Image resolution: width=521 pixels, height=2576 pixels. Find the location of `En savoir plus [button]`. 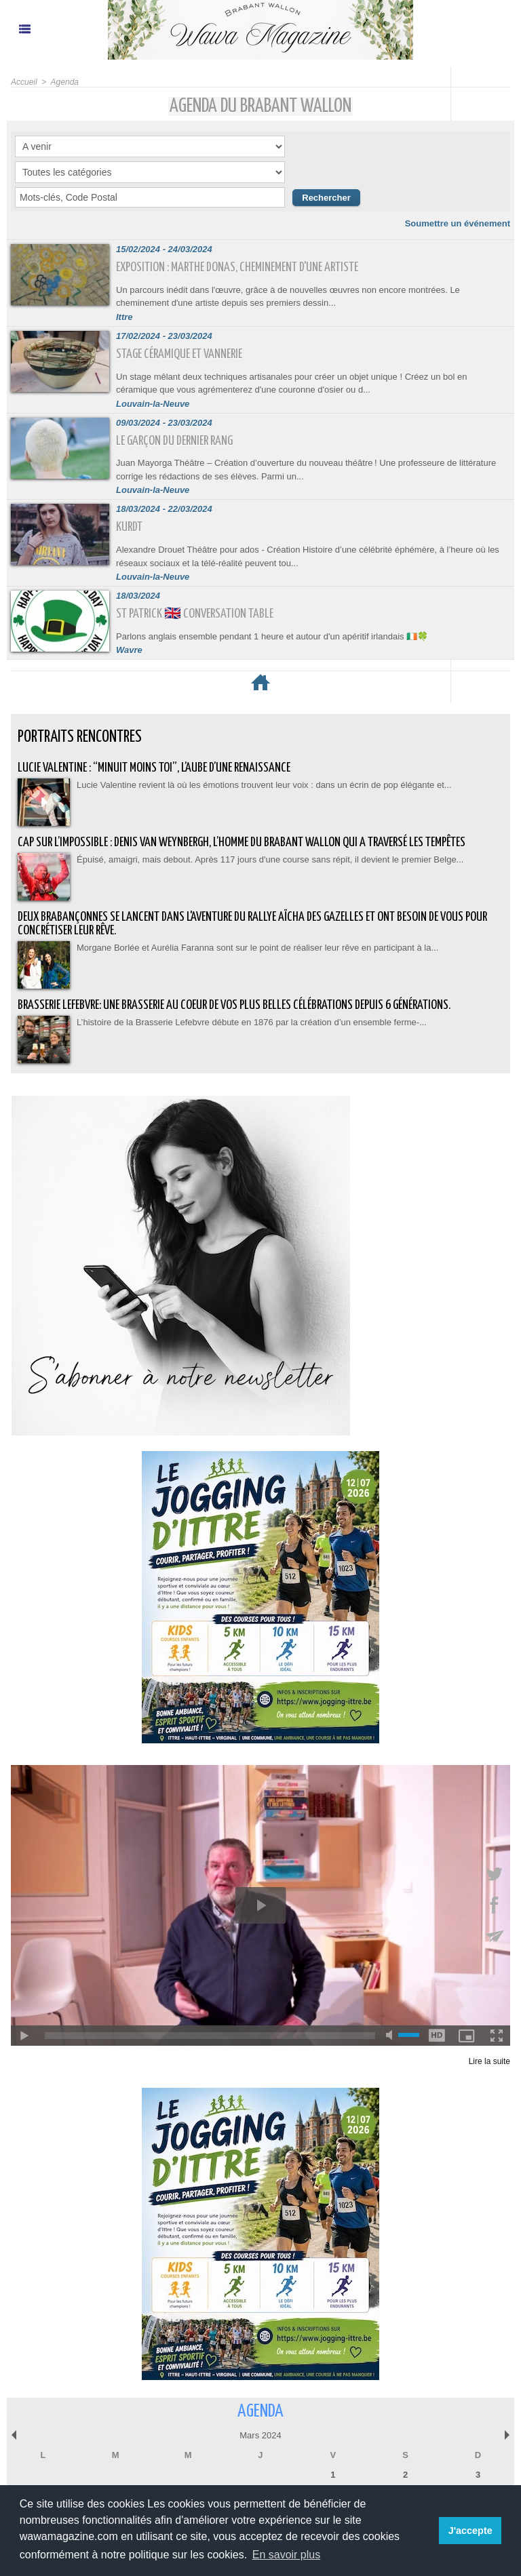

En savoir plus [button] is located at coordinates (286, 2554).